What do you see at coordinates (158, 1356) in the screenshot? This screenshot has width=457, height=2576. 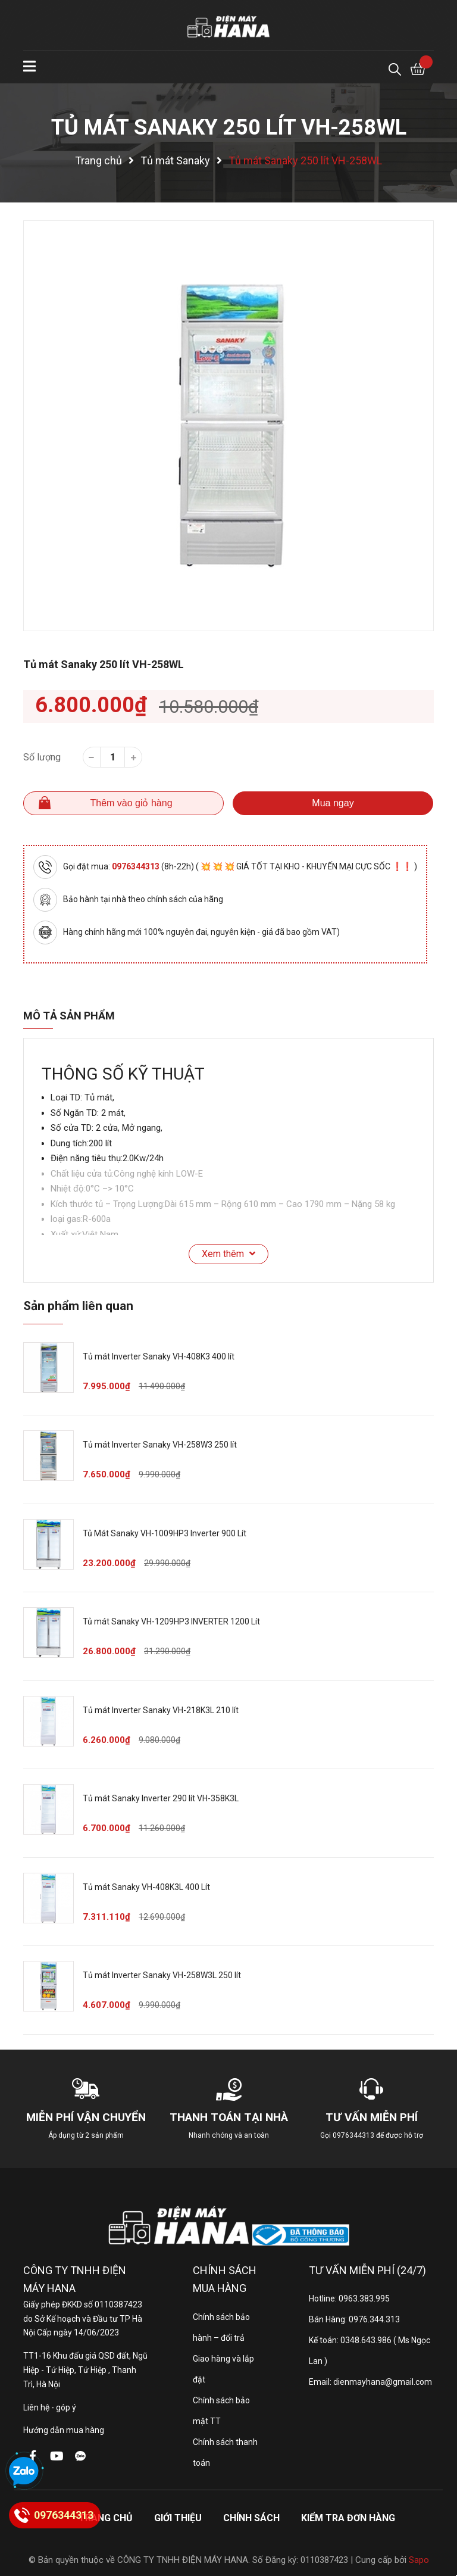 I see `Tủ mát Inverter Sanaky VH-408K3 400 lít` at bounding box center [158, 1356].